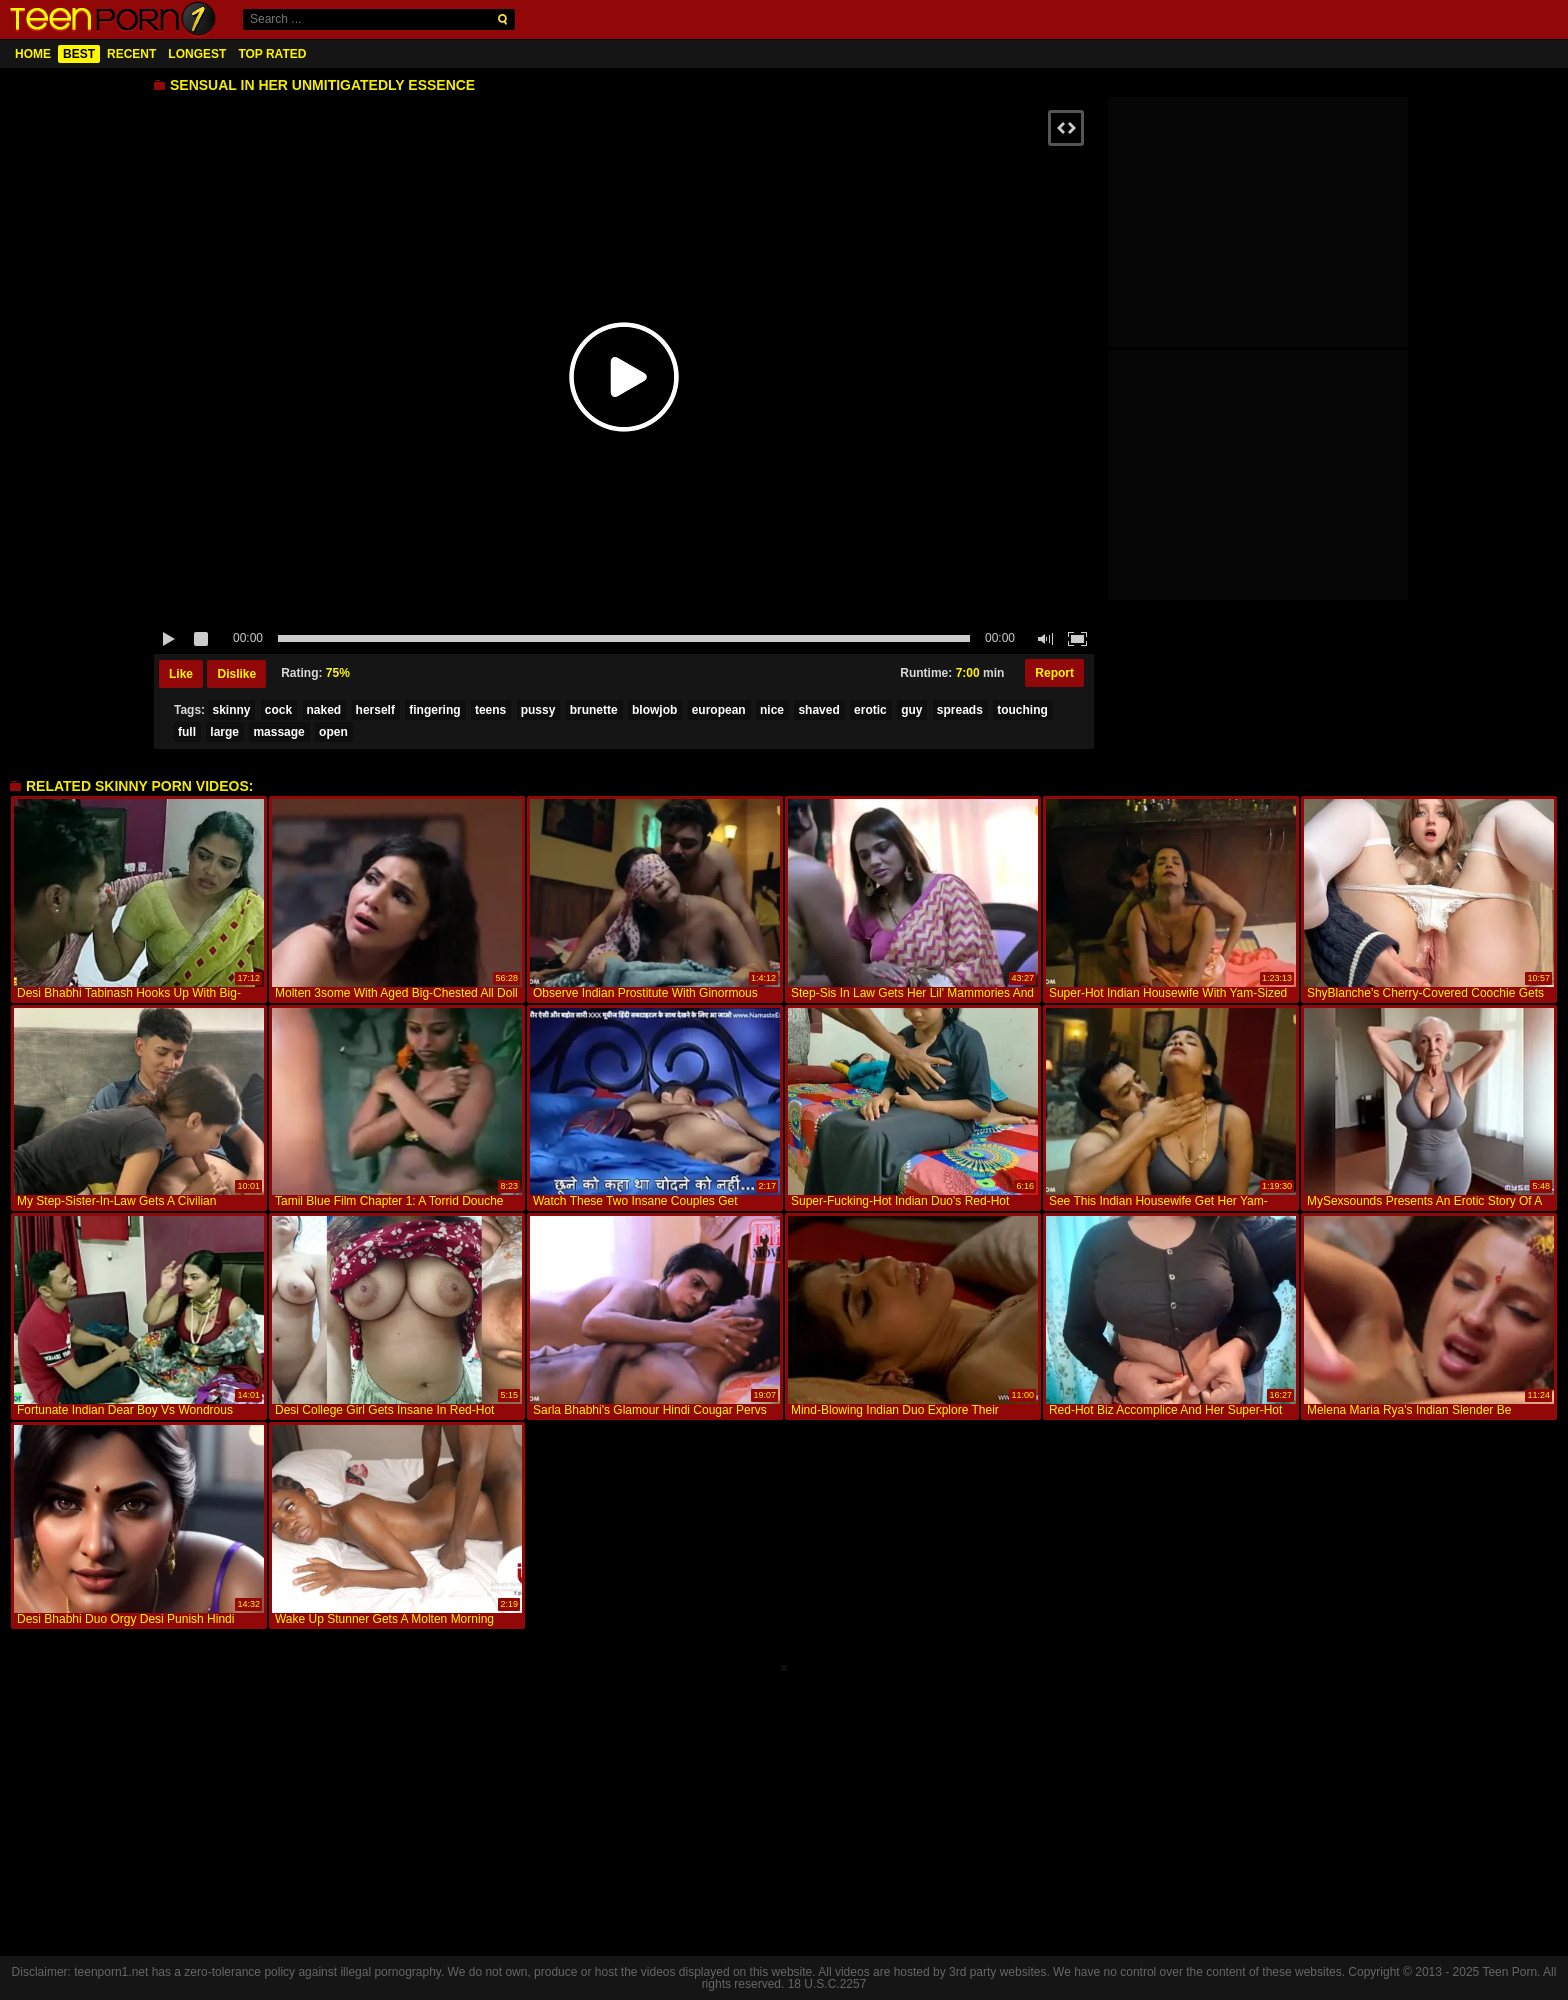  I want to click on erotic, so click(870, 710).